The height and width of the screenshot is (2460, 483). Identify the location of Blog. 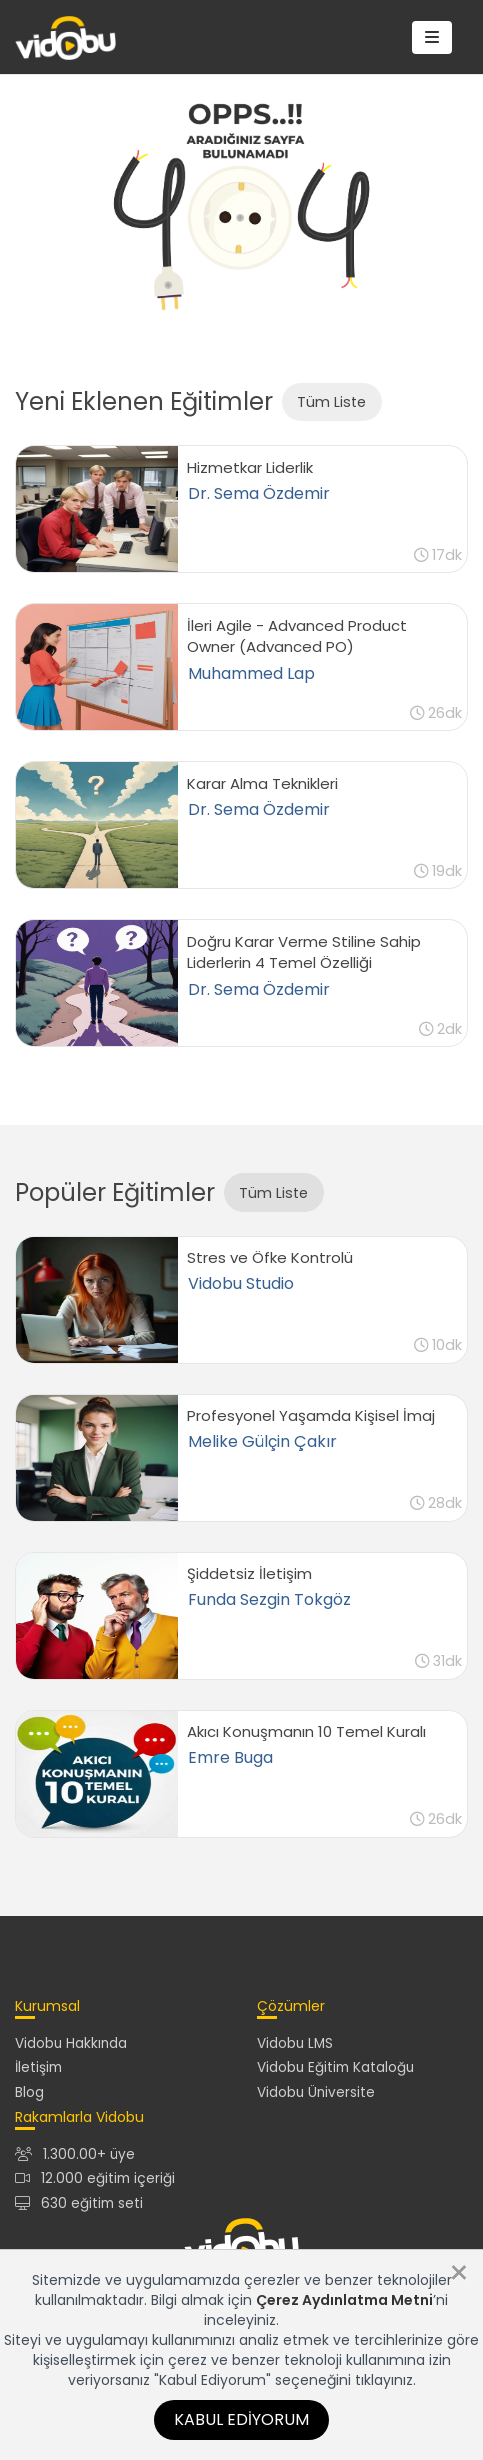
(29, 2092).